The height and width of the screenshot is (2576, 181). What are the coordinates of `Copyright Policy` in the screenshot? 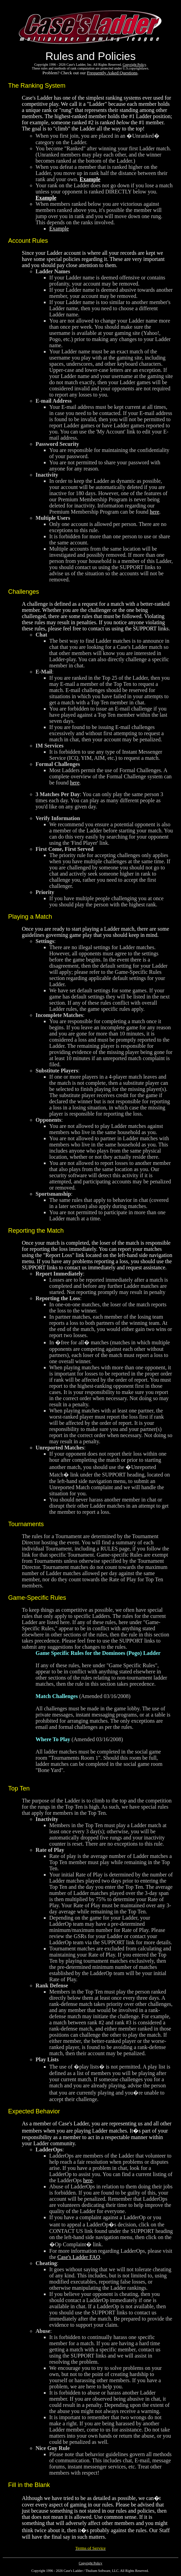 It's located at (90, 2563).